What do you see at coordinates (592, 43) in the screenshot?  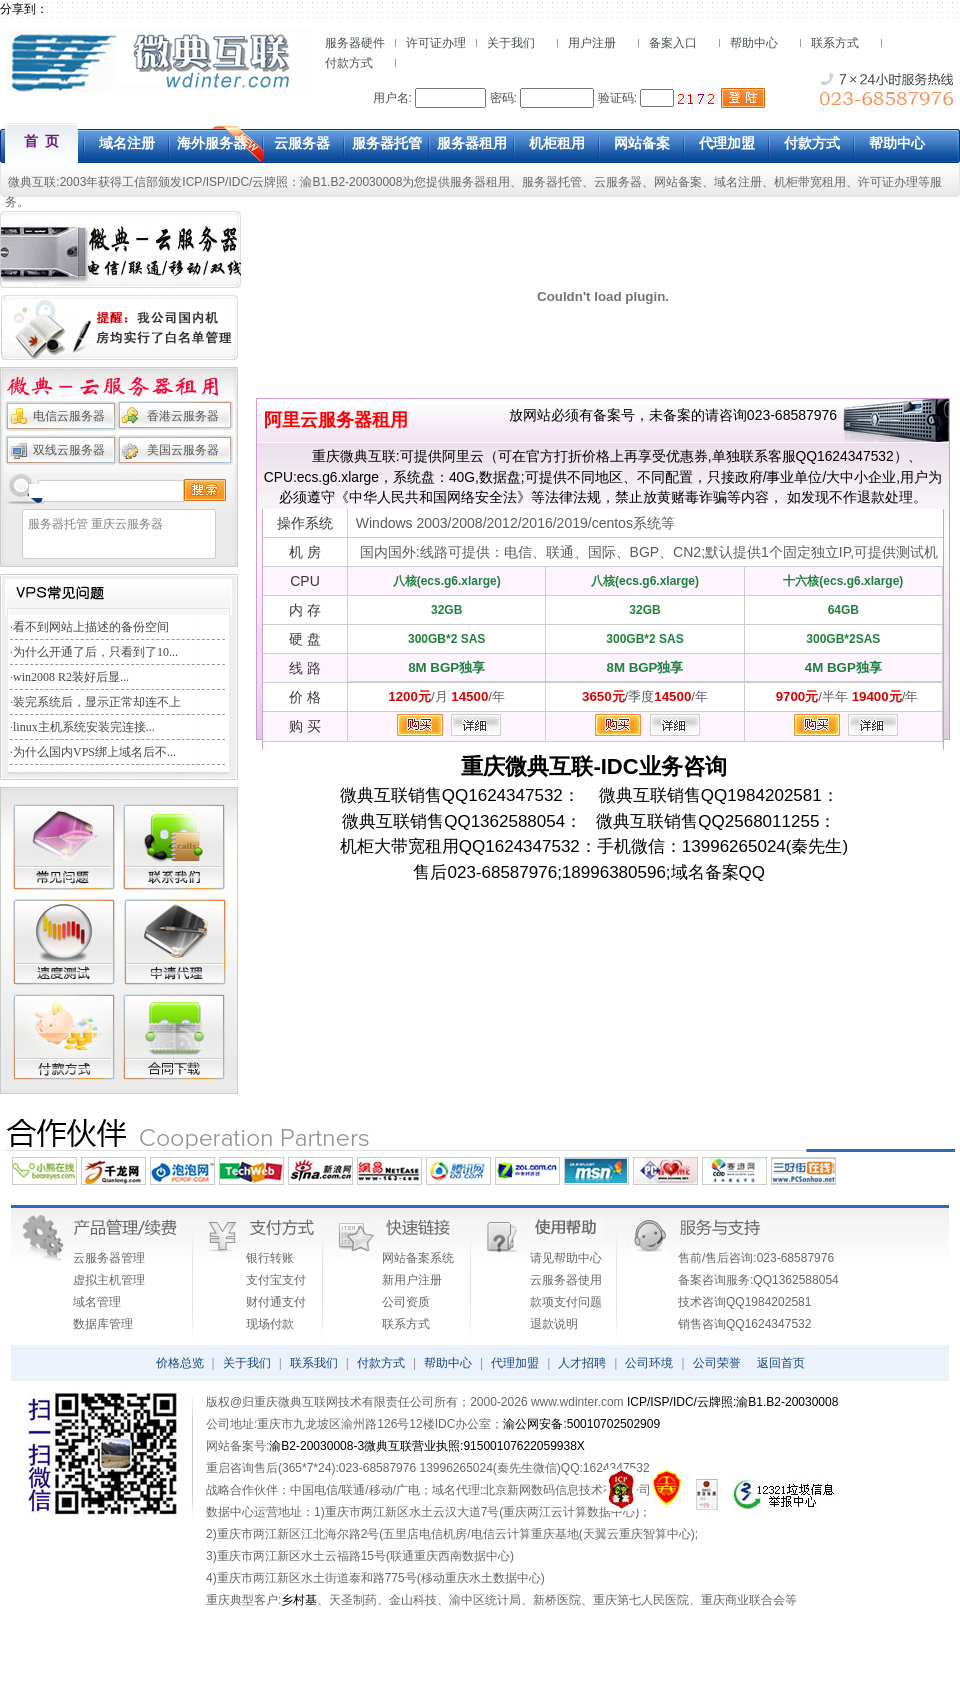 I see `用户注册` at bounding box center [592, 43].